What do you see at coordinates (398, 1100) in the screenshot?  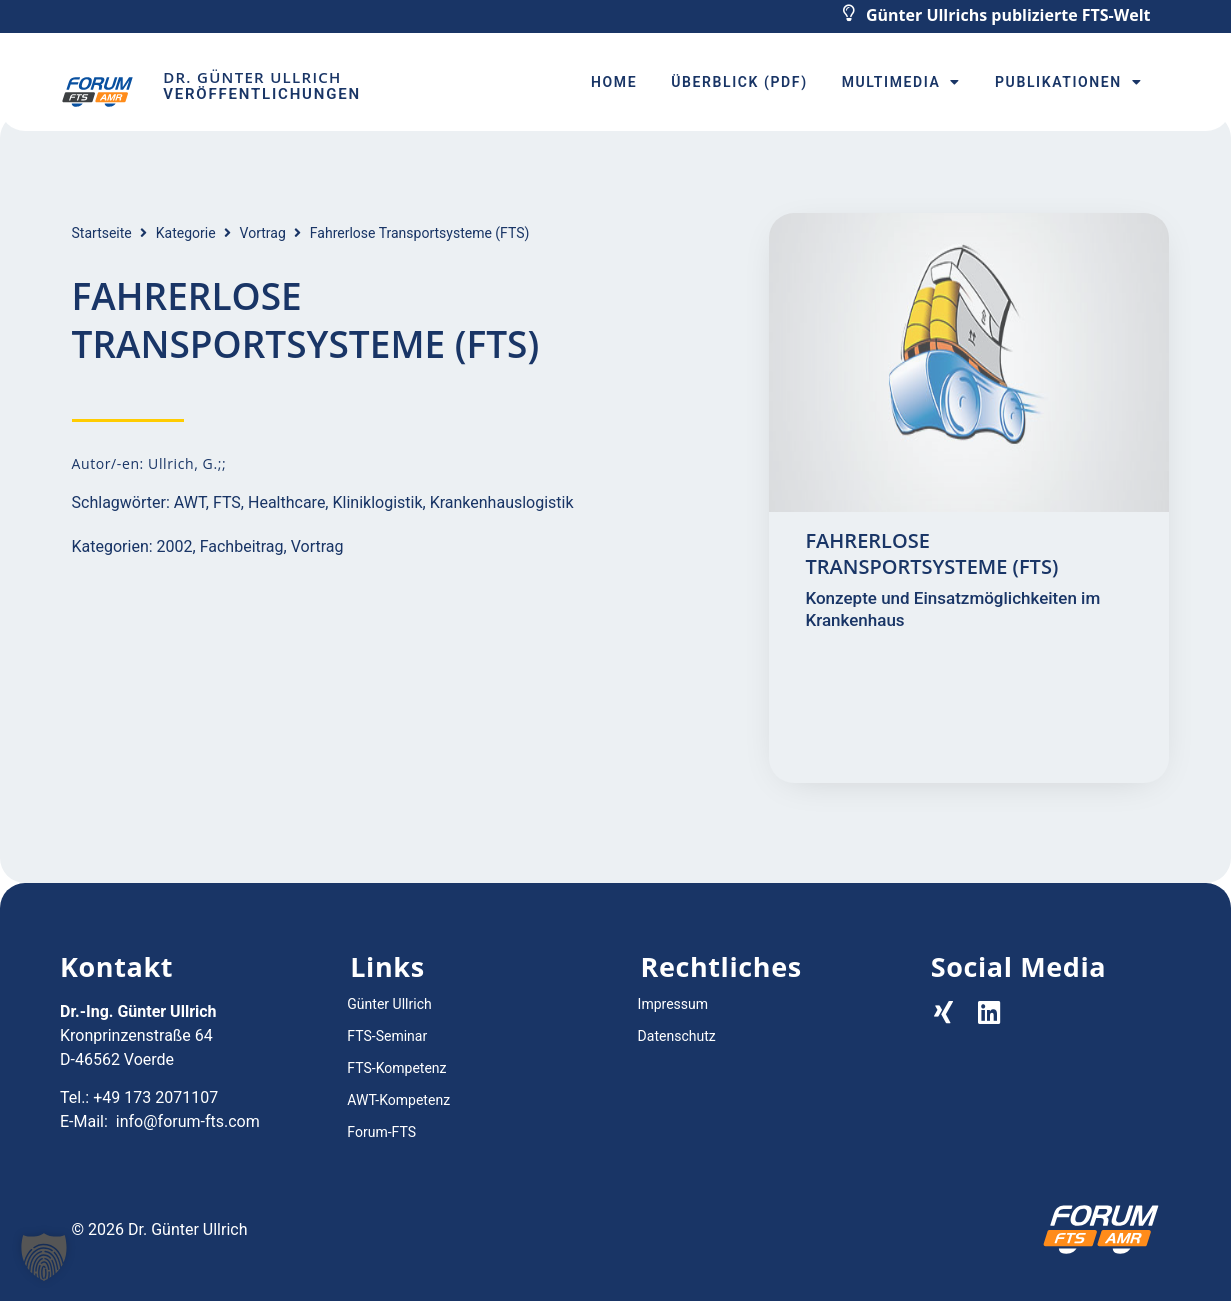 I see `AWT-Kompetenz` at bounding box center [398, 1100].